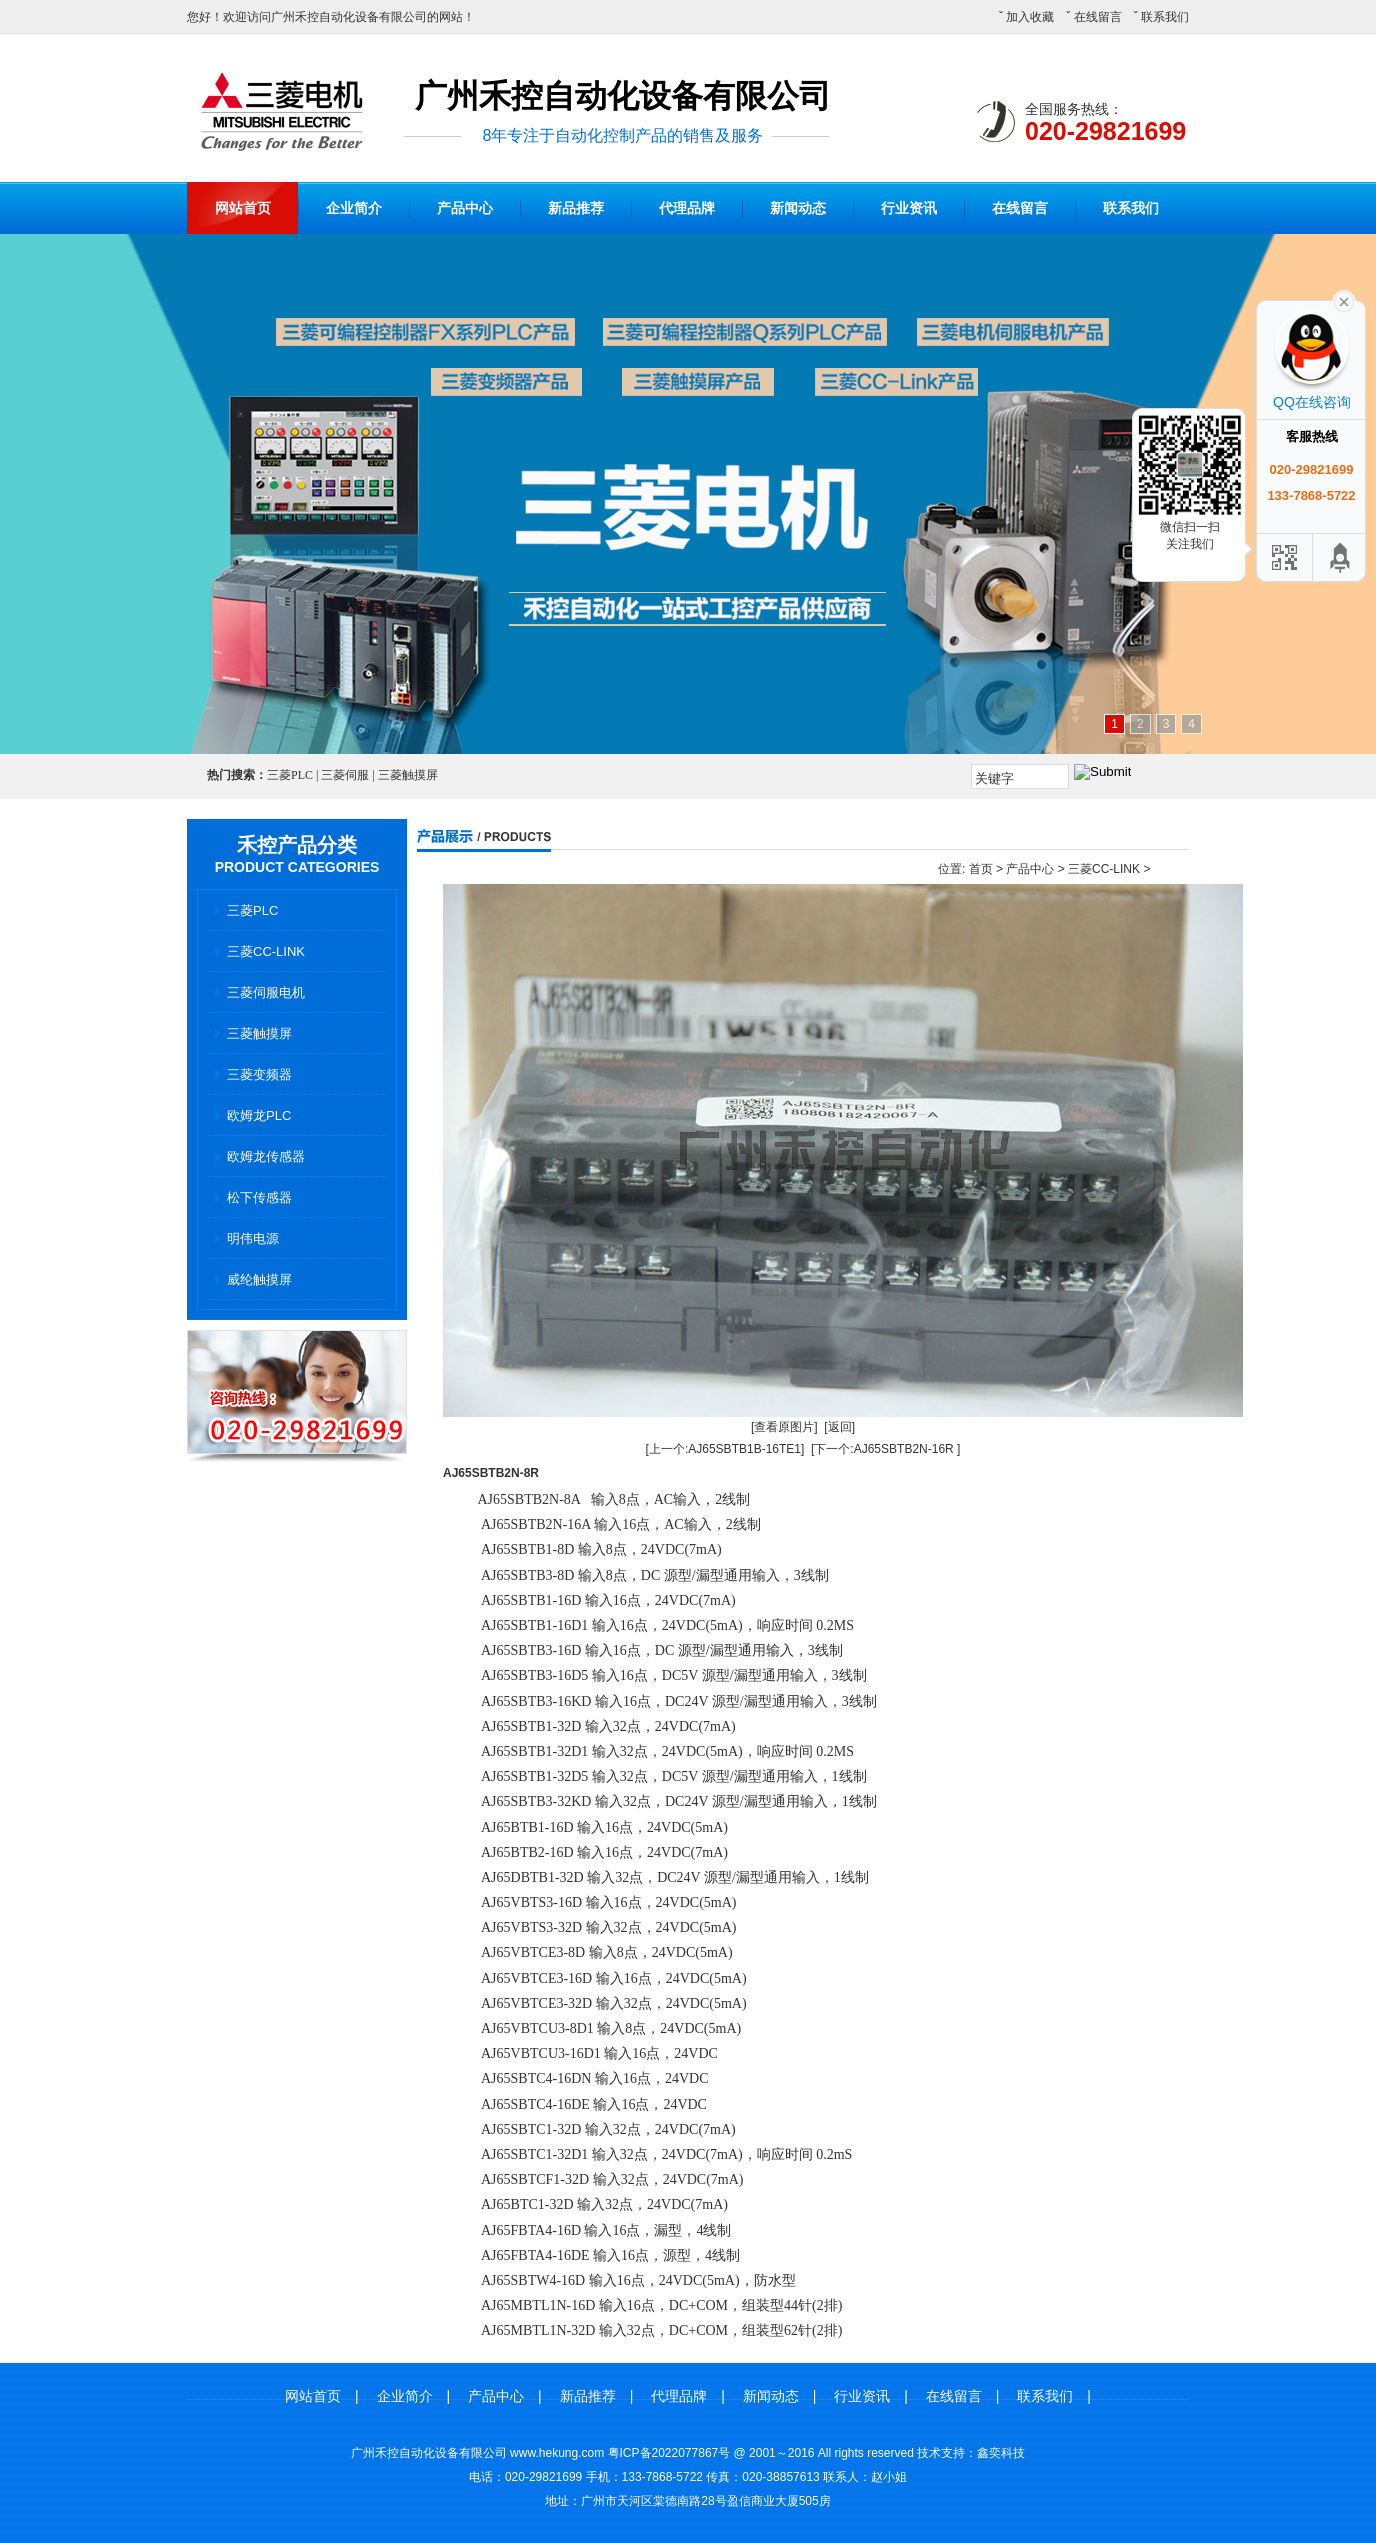  Describe the element at coordinates (909, 208) in the screenshot. I see `行业资讯` at that location.